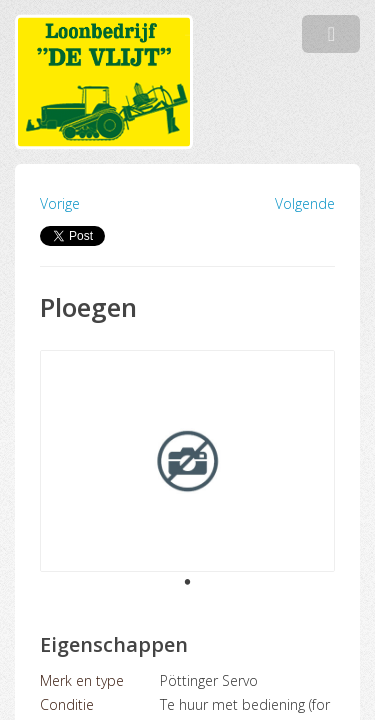  I want to click on Volgende, so click(305, 204).